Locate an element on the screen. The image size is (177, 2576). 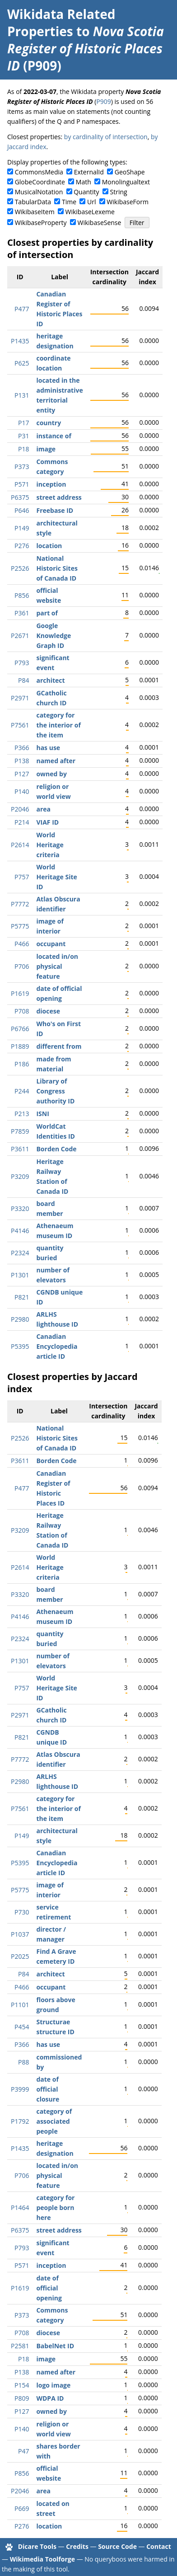
VIAF ID is located at coordinates (47, 822).